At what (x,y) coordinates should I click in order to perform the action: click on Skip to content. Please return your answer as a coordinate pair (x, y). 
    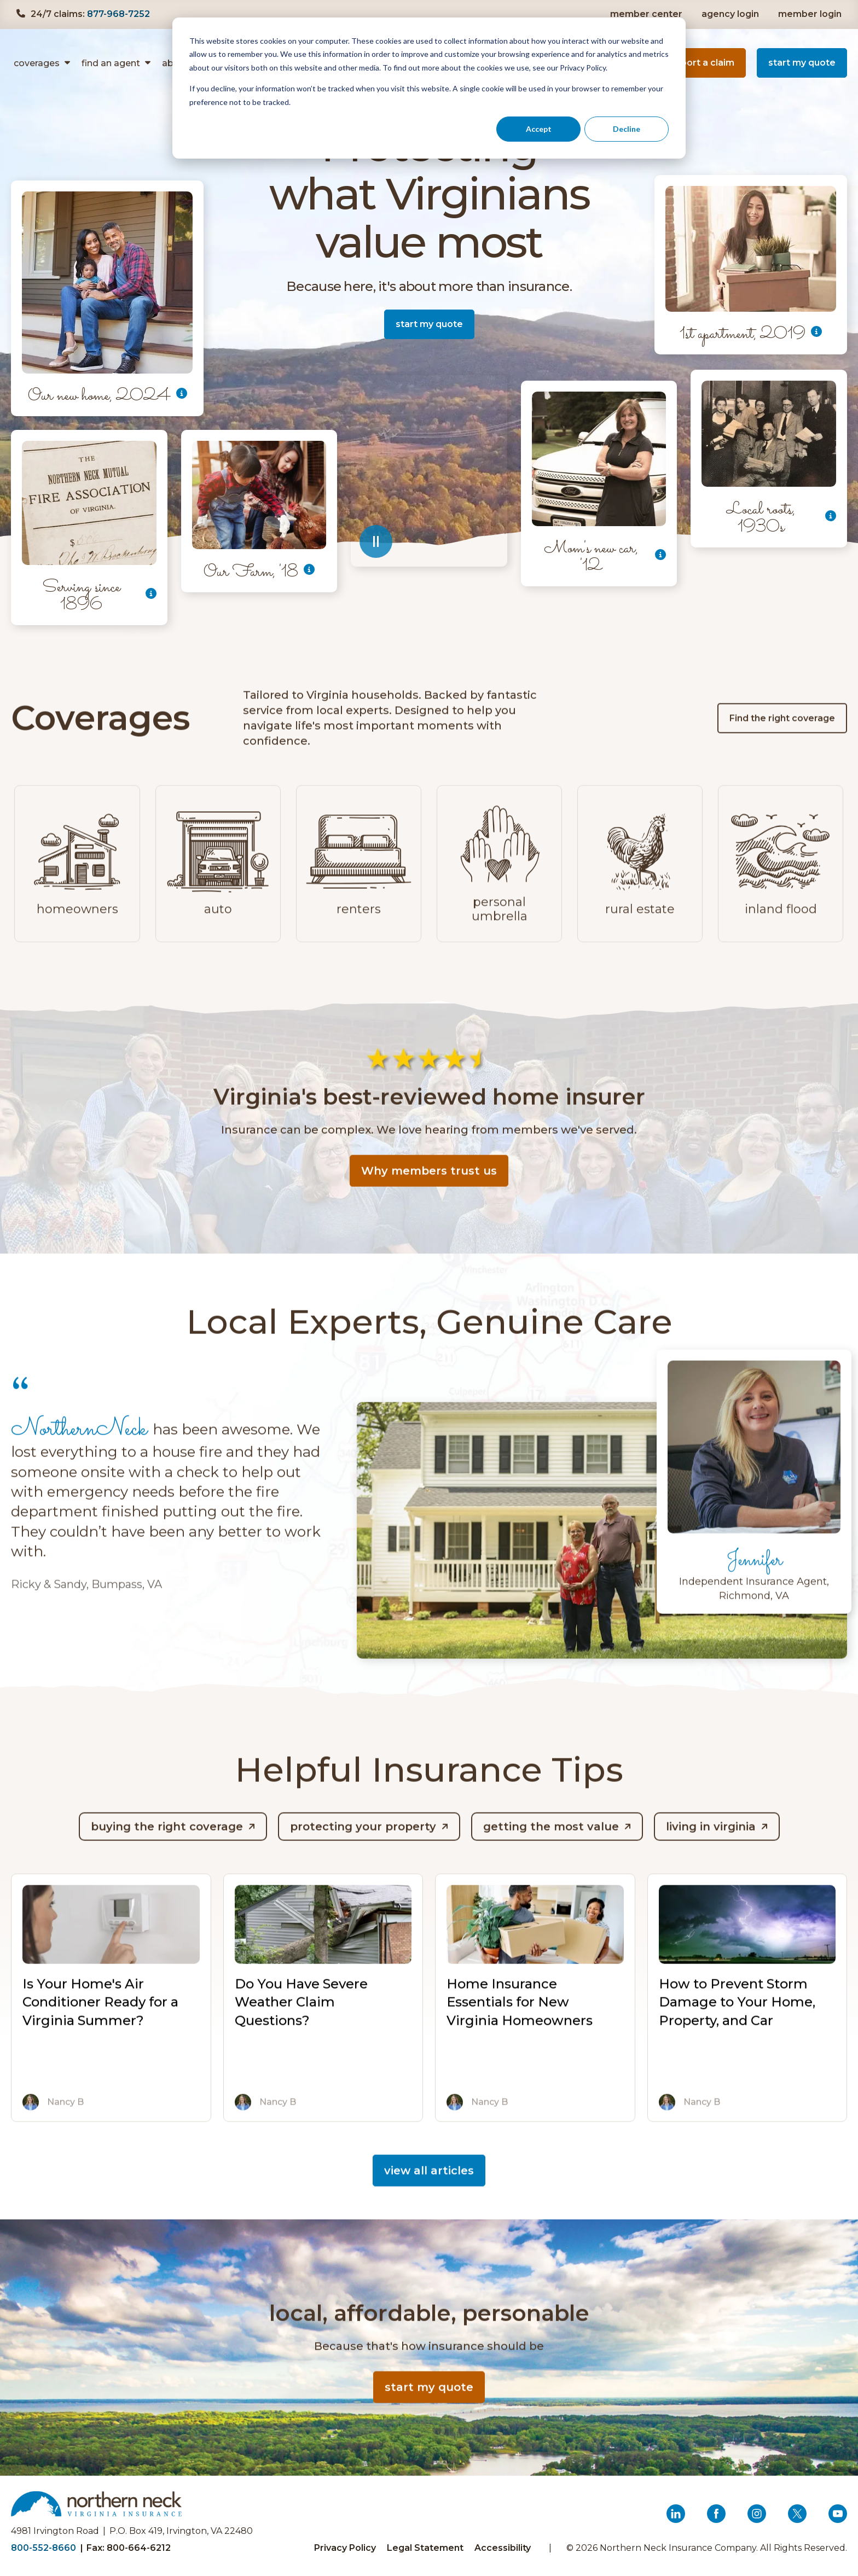
    Looking at the image, I should click on (41, 0).